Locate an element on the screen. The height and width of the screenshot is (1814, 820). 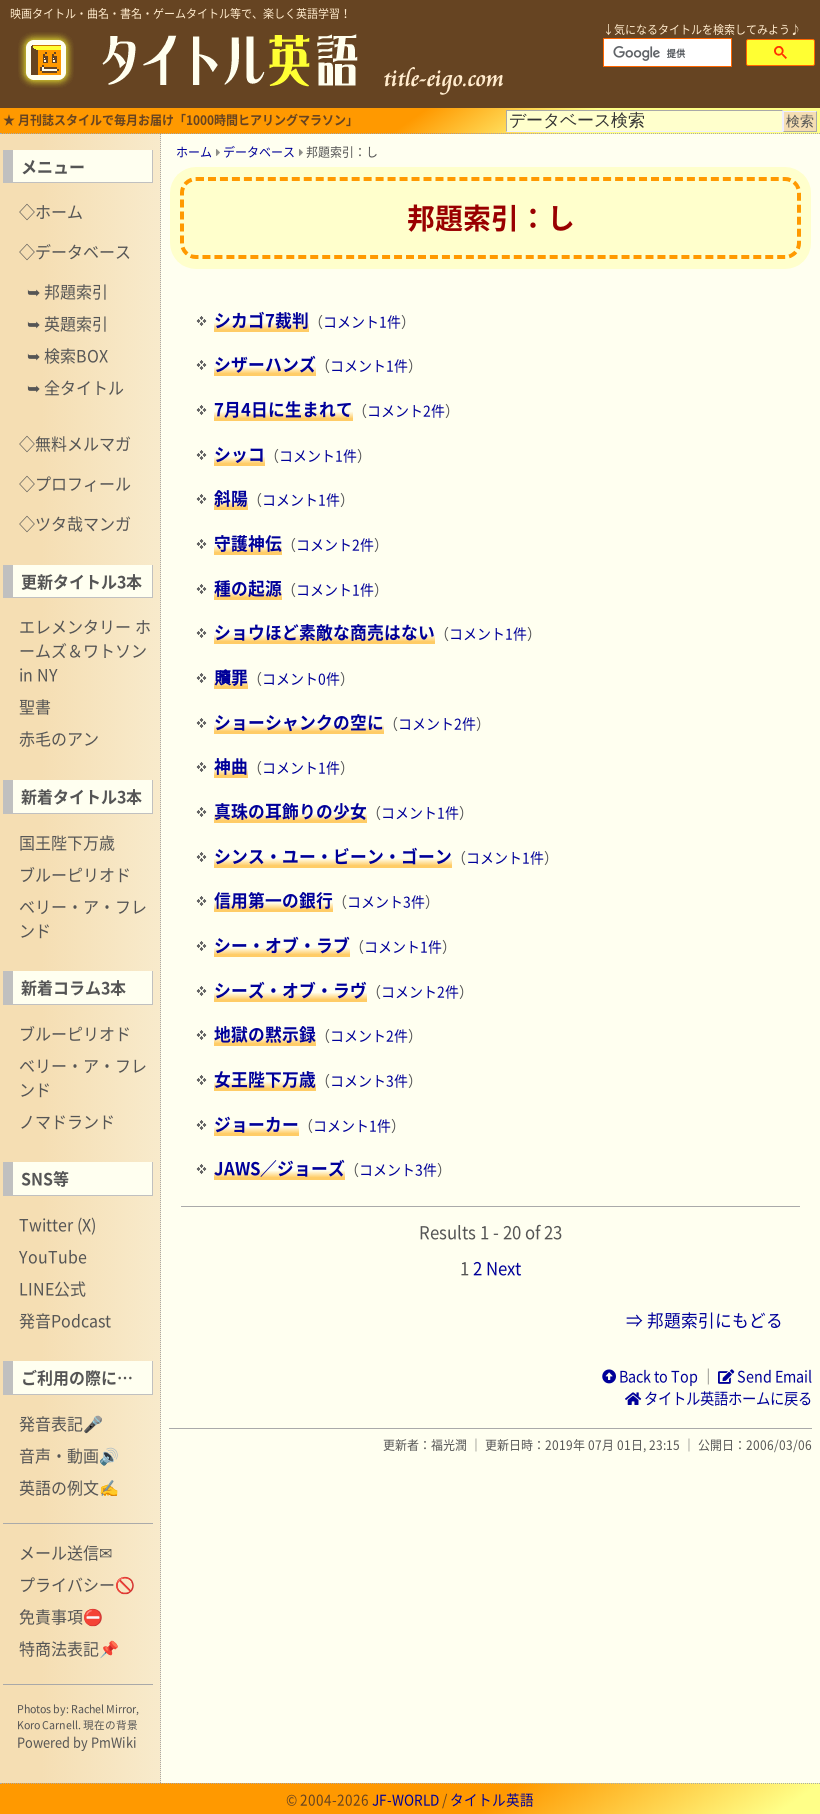
斜陽 is located at coordinates (231, 498).